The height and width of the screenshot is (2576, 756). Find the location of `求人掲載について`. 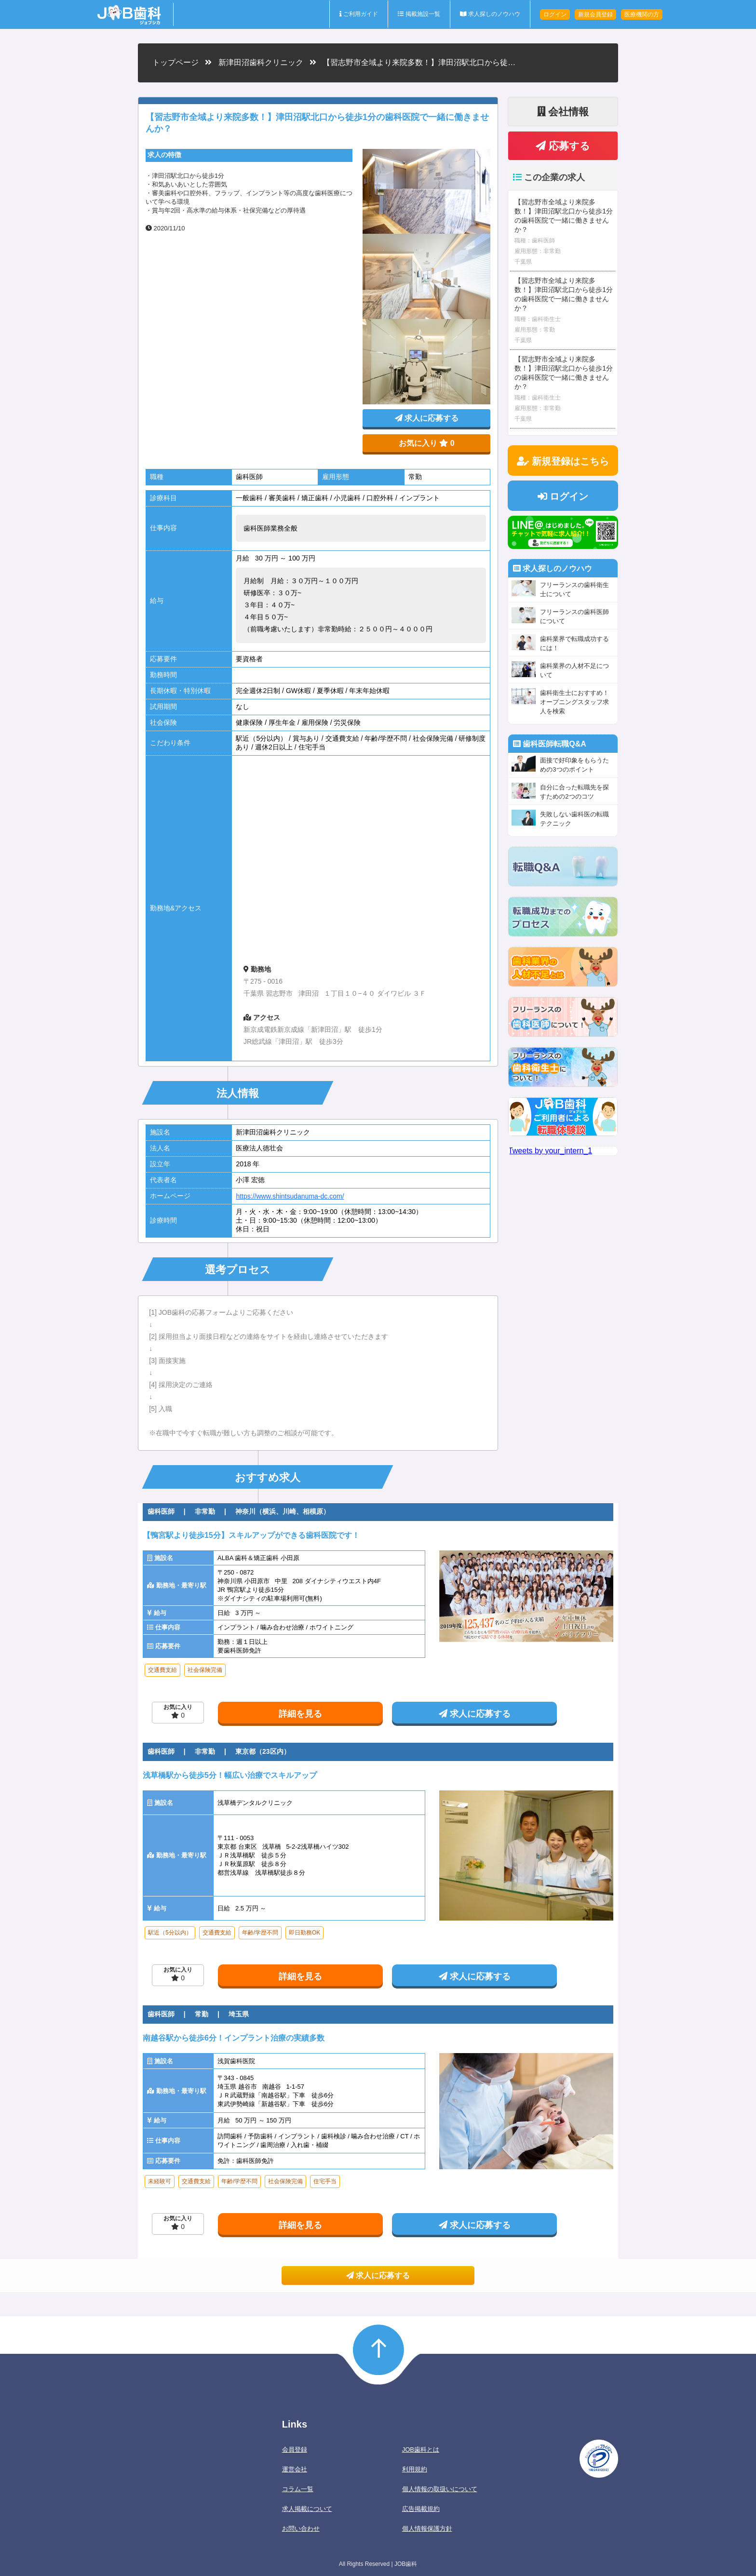

求人掲載について is located at coordinates (307, 2508).